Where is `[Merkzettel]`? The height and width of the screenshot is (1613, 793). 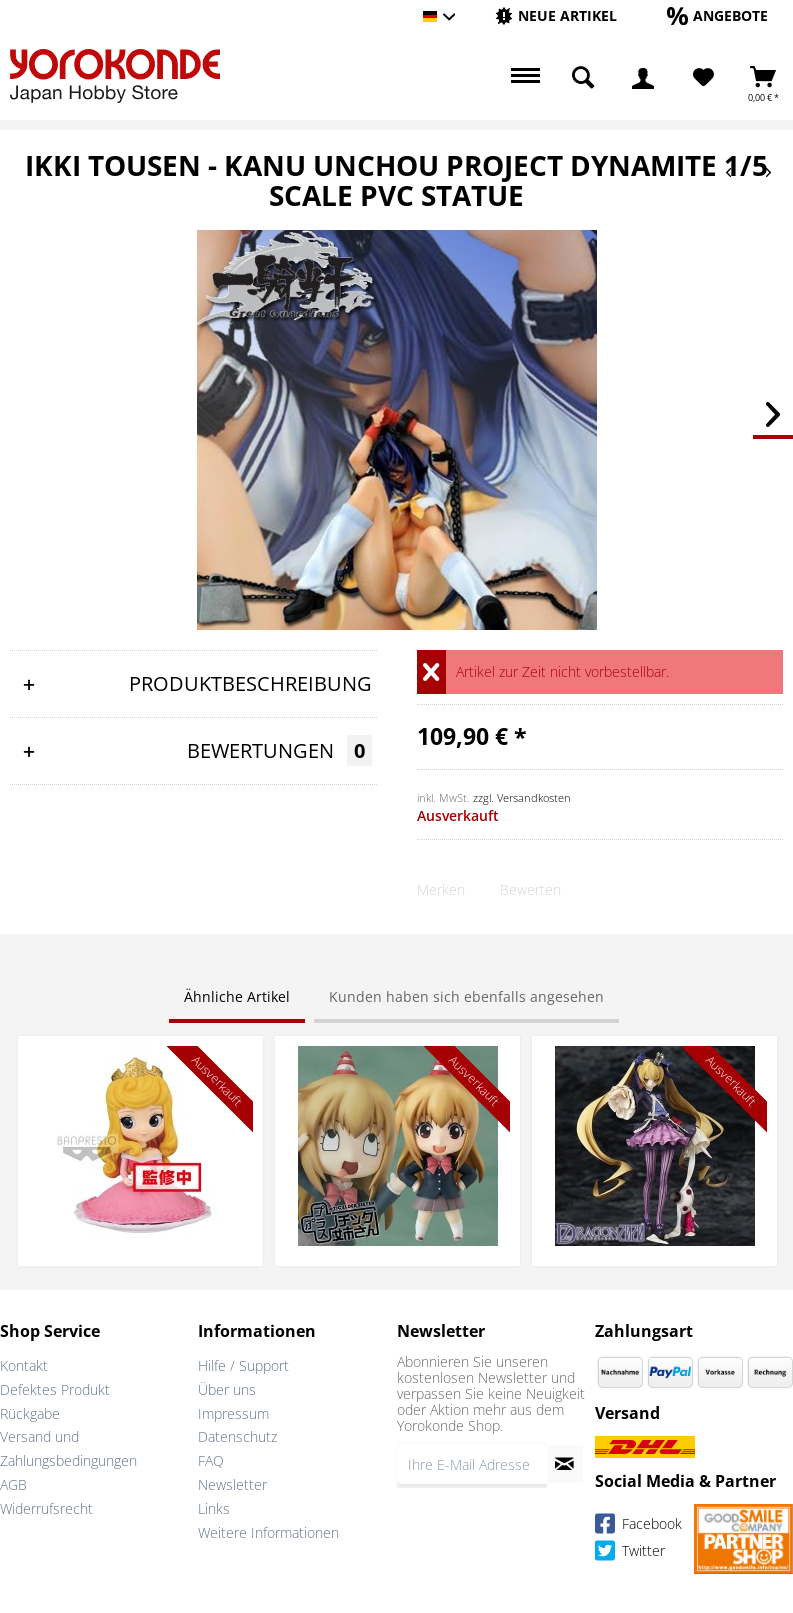 [Merkzettel] is located at coordinates (703, 78).